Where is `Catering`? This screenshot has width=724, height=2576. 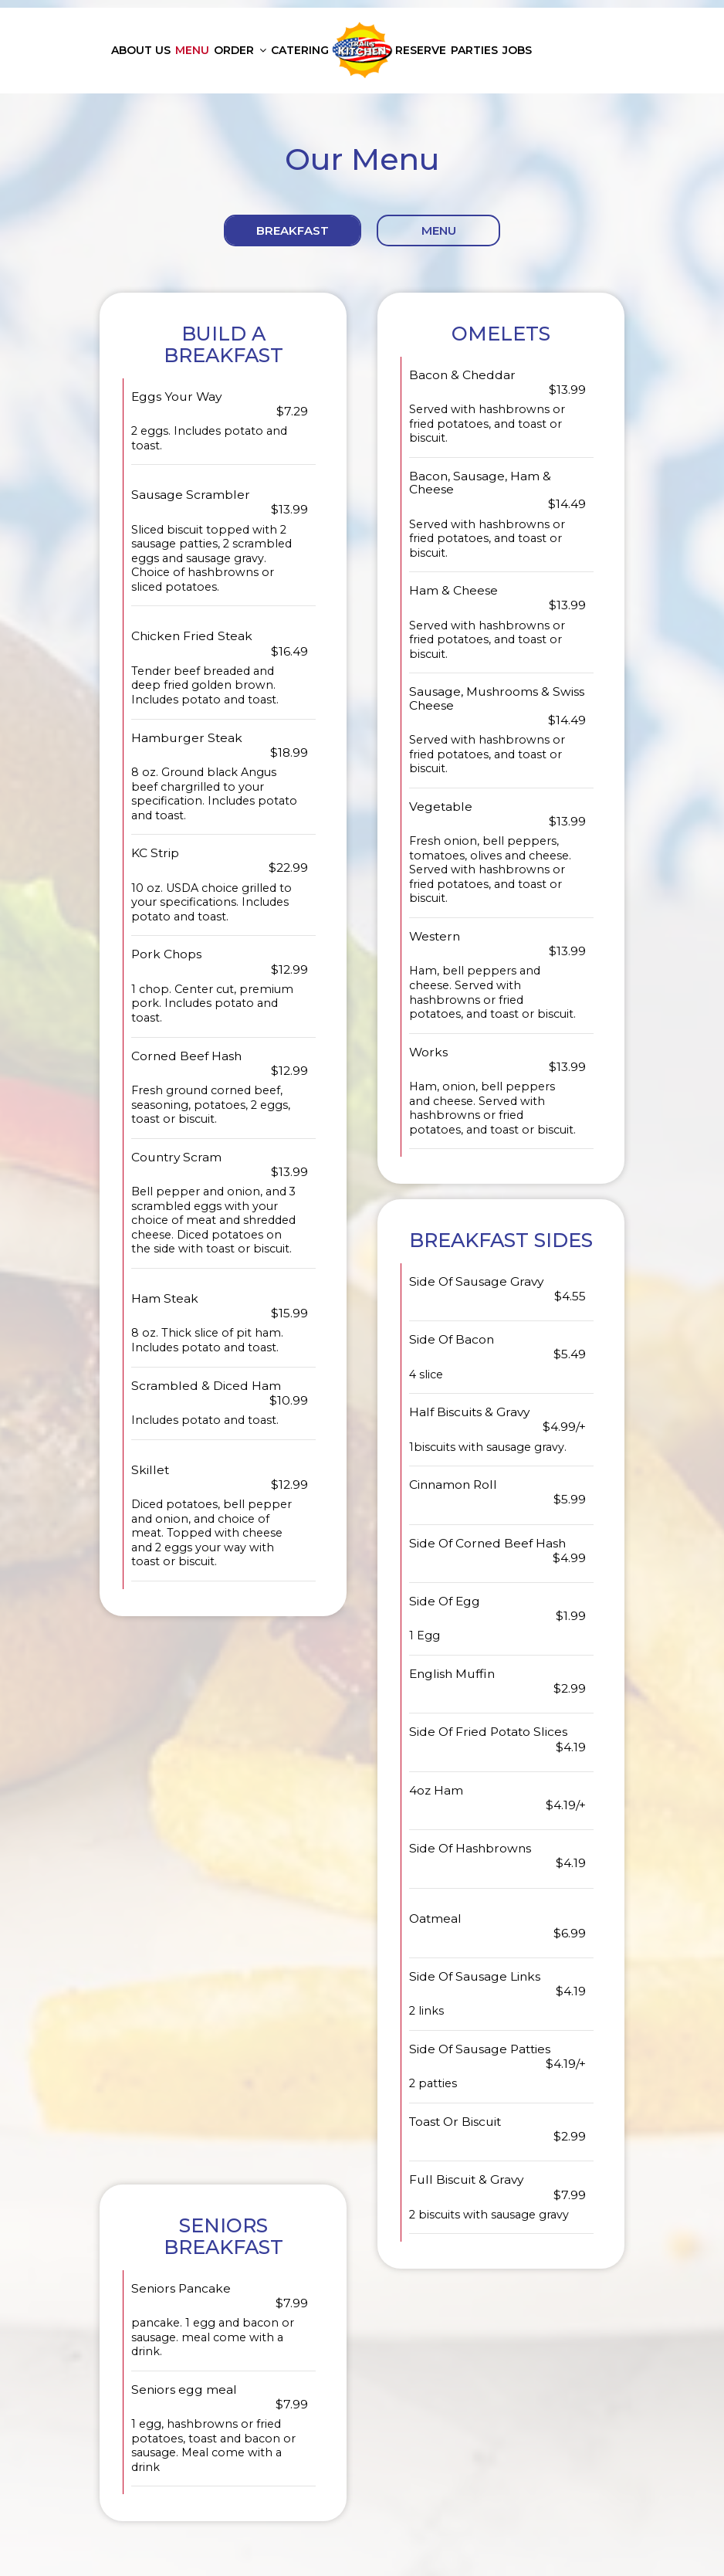
Catering is located at coordinates (300, 50).